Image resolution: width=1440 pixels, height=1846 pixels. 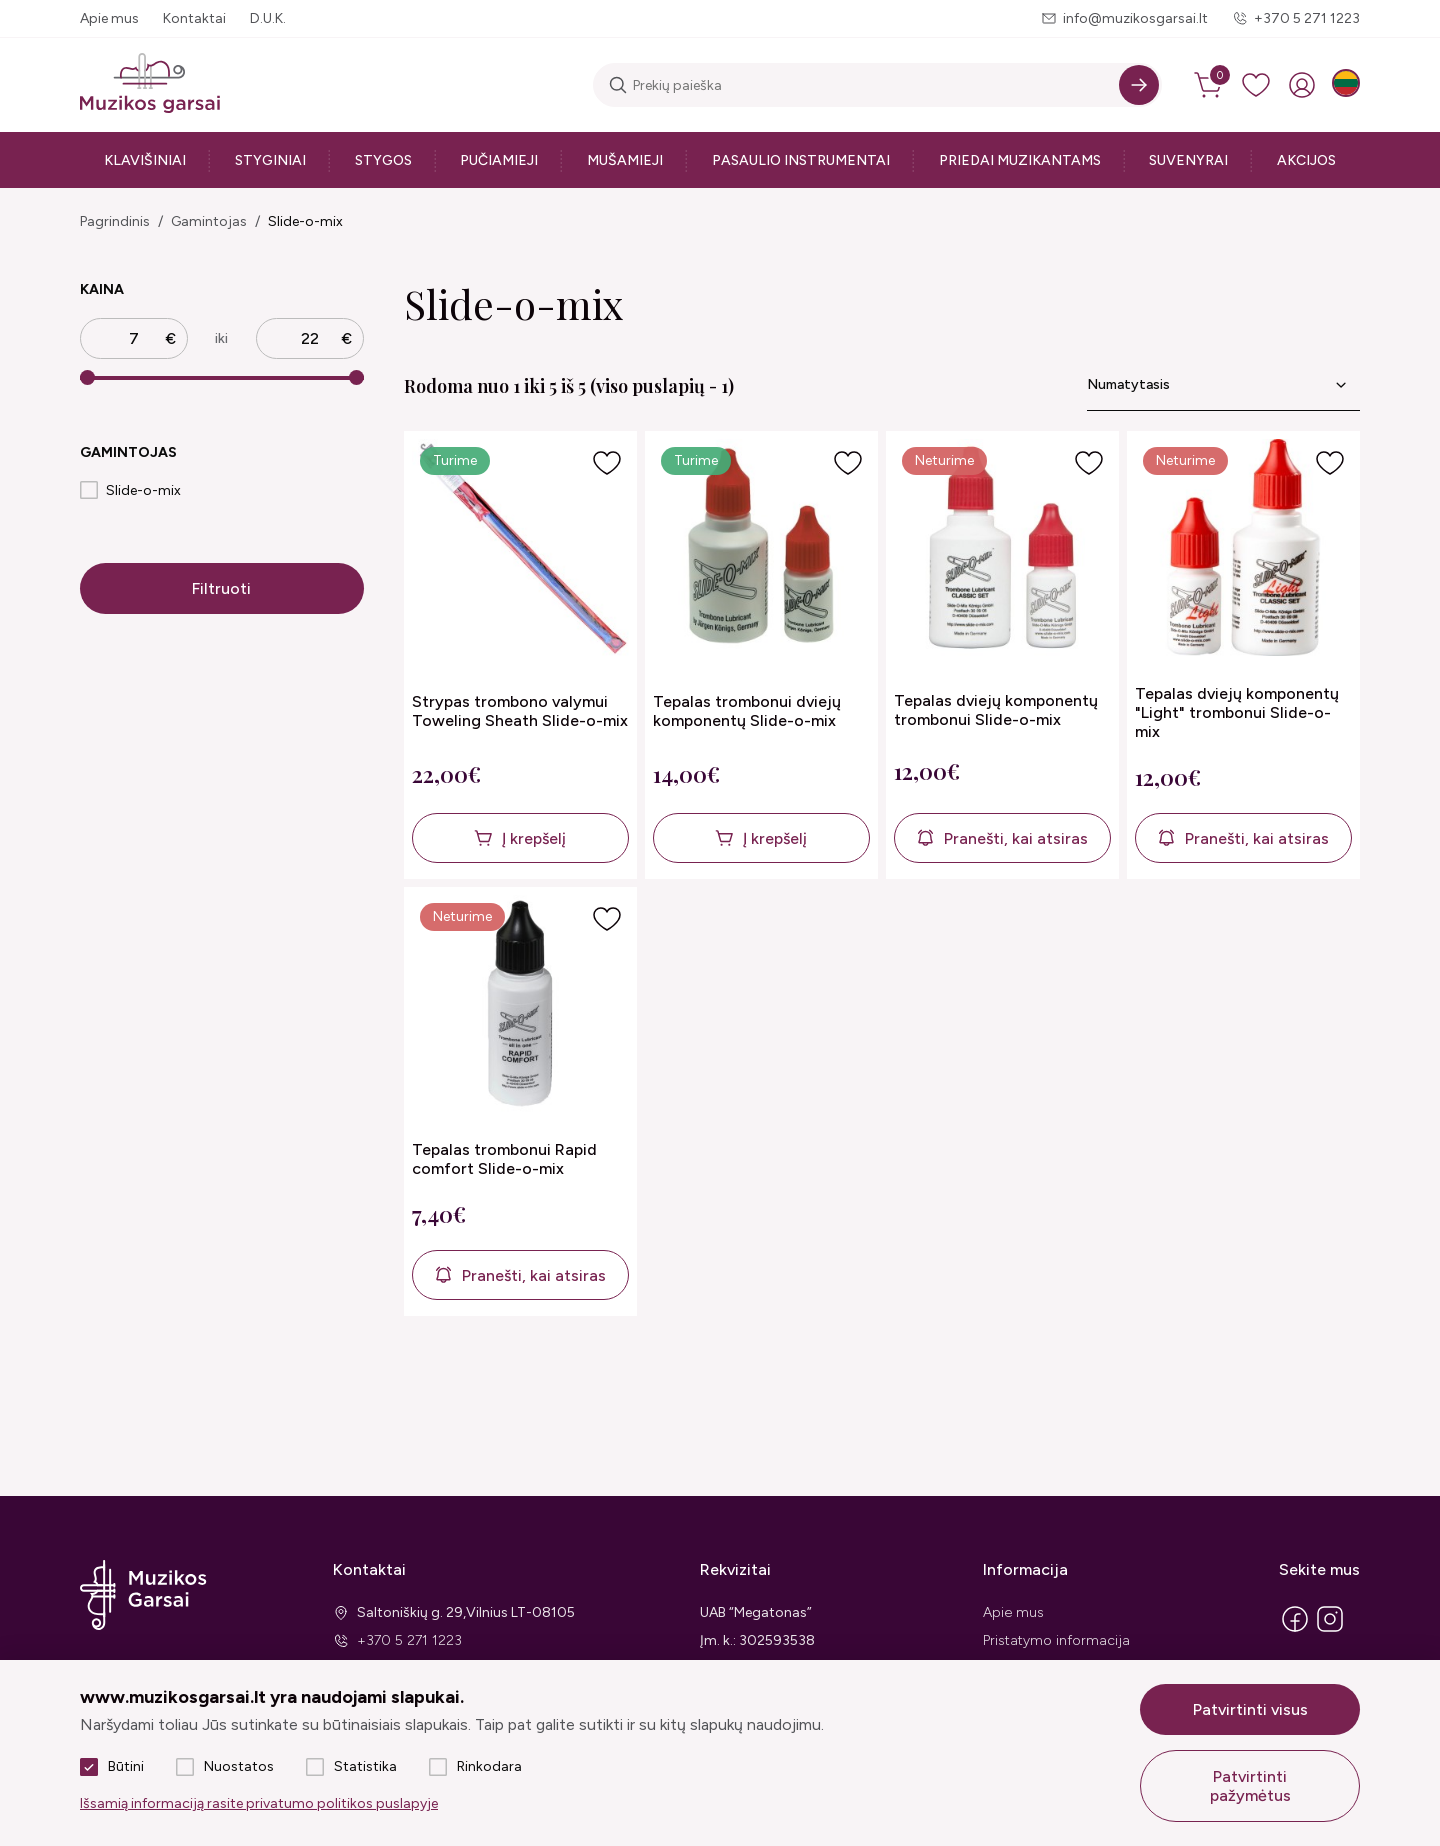 I want to click on Styginiai, so click(x=270, y=160).